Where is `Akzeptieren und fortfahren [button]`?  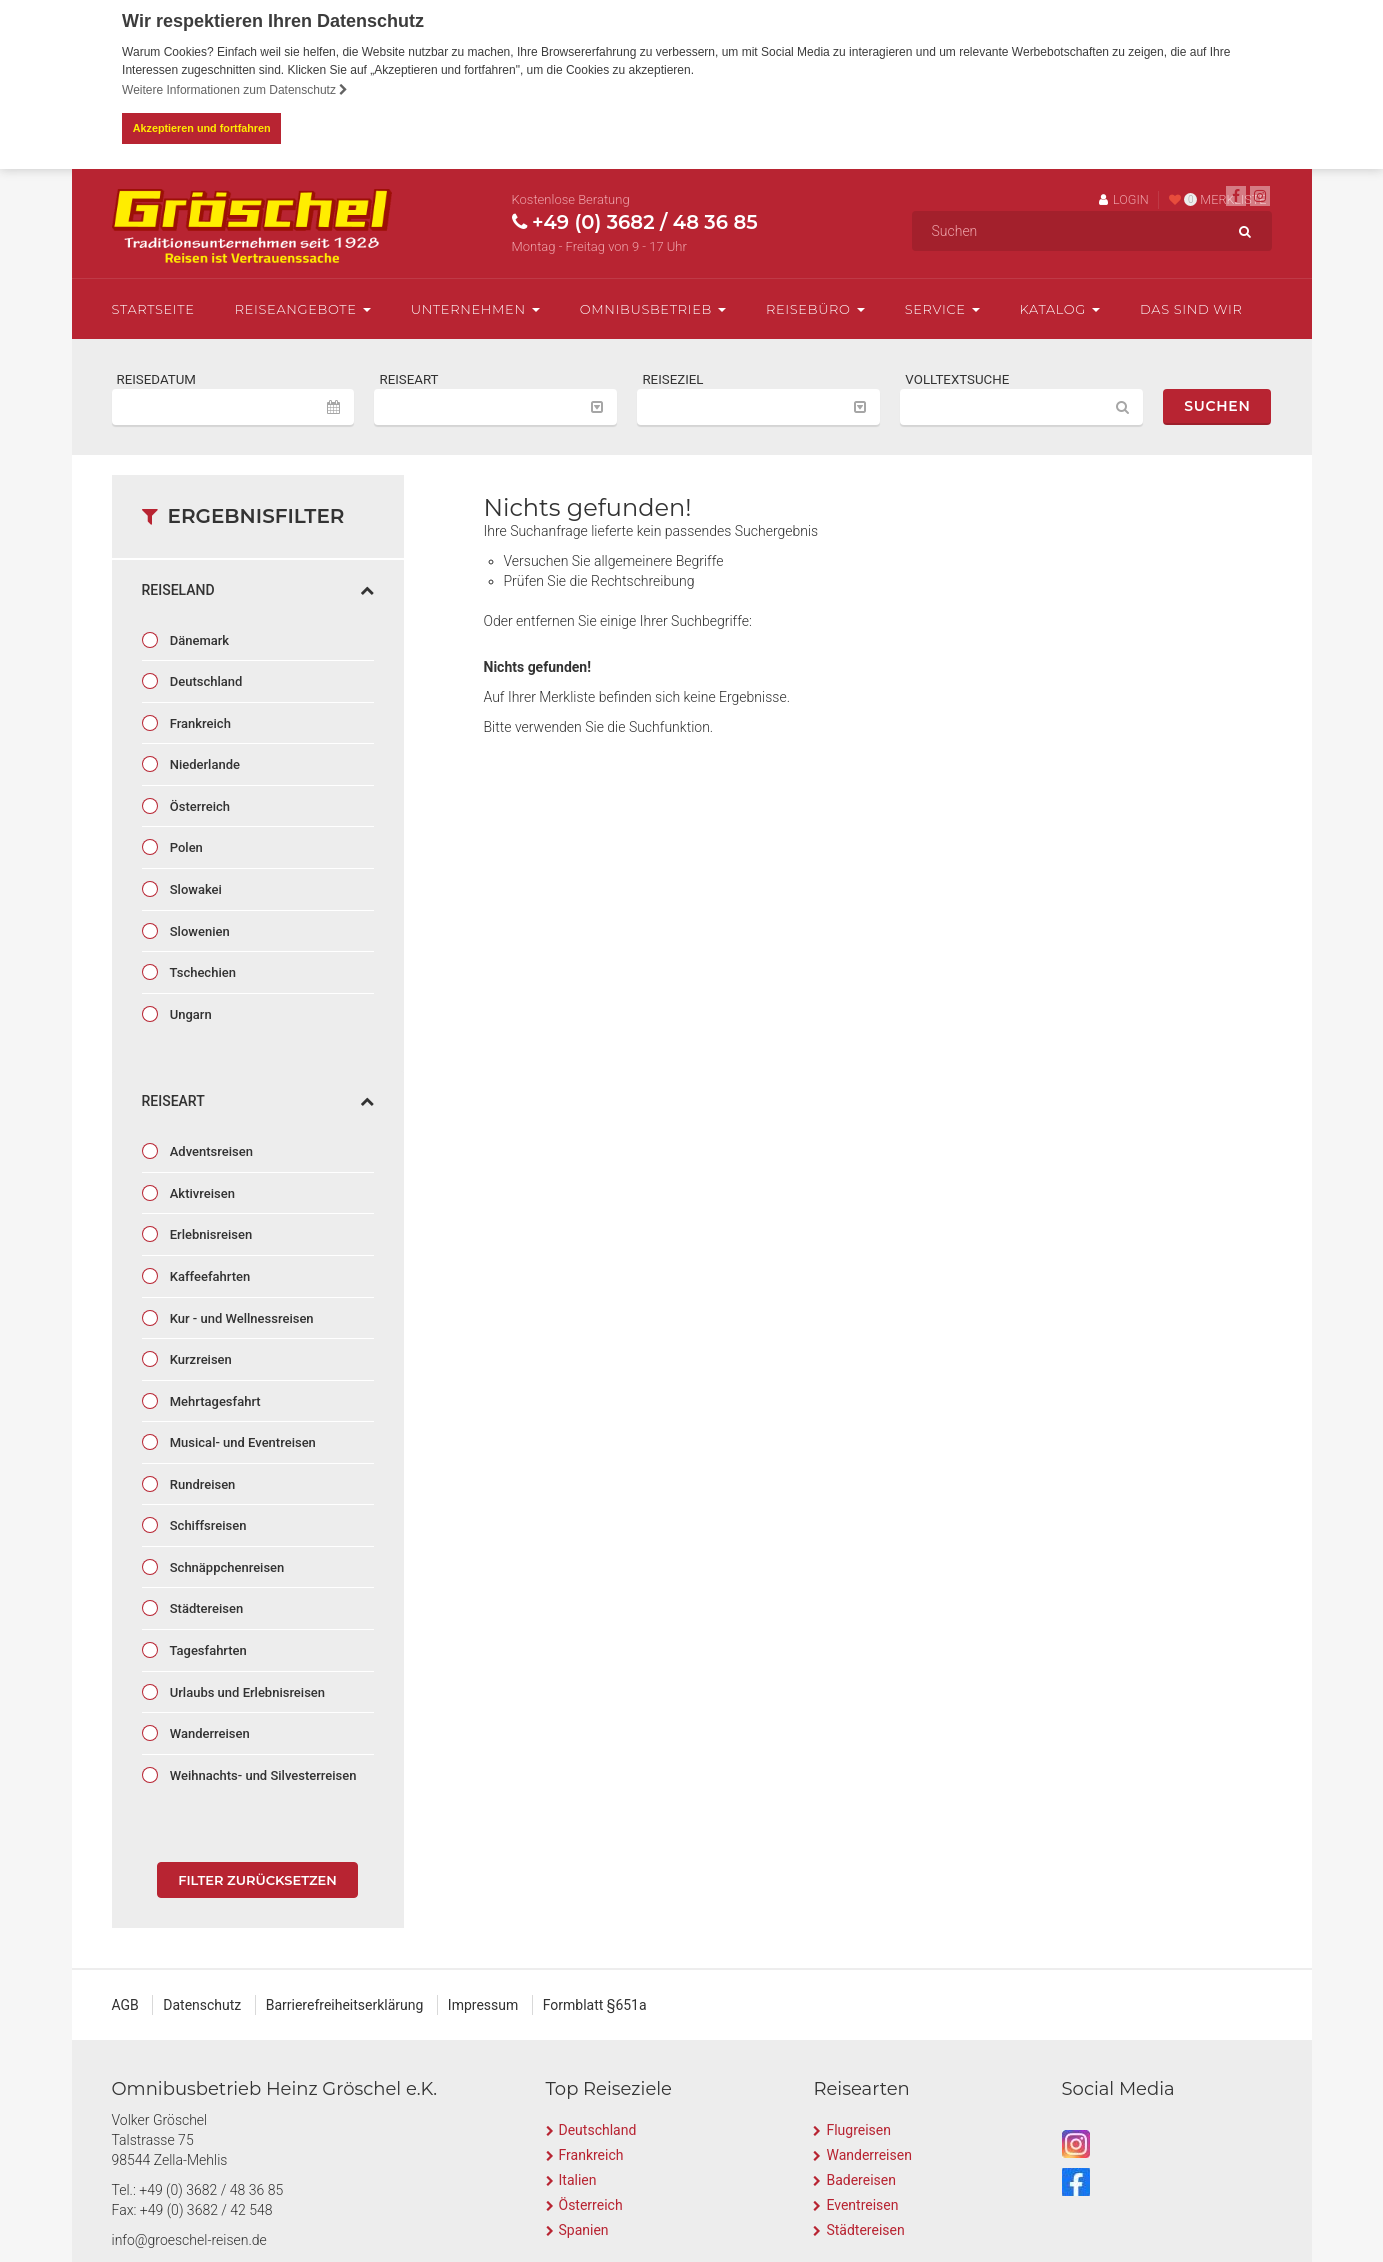 Akzeptieren und fortfahren [button] is located at coordinates (202, 128).